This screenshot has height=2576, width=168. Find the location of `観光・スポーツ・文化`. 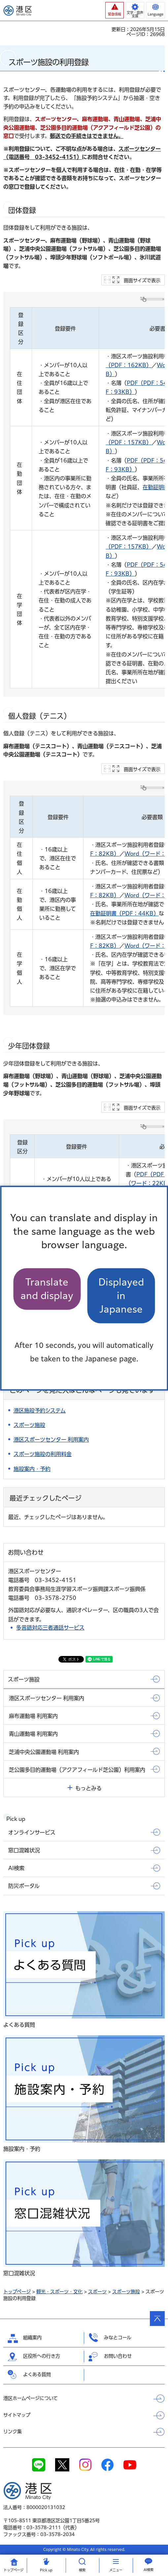

観光・スポーツ・文化 is located at coordinates (59, 2291).